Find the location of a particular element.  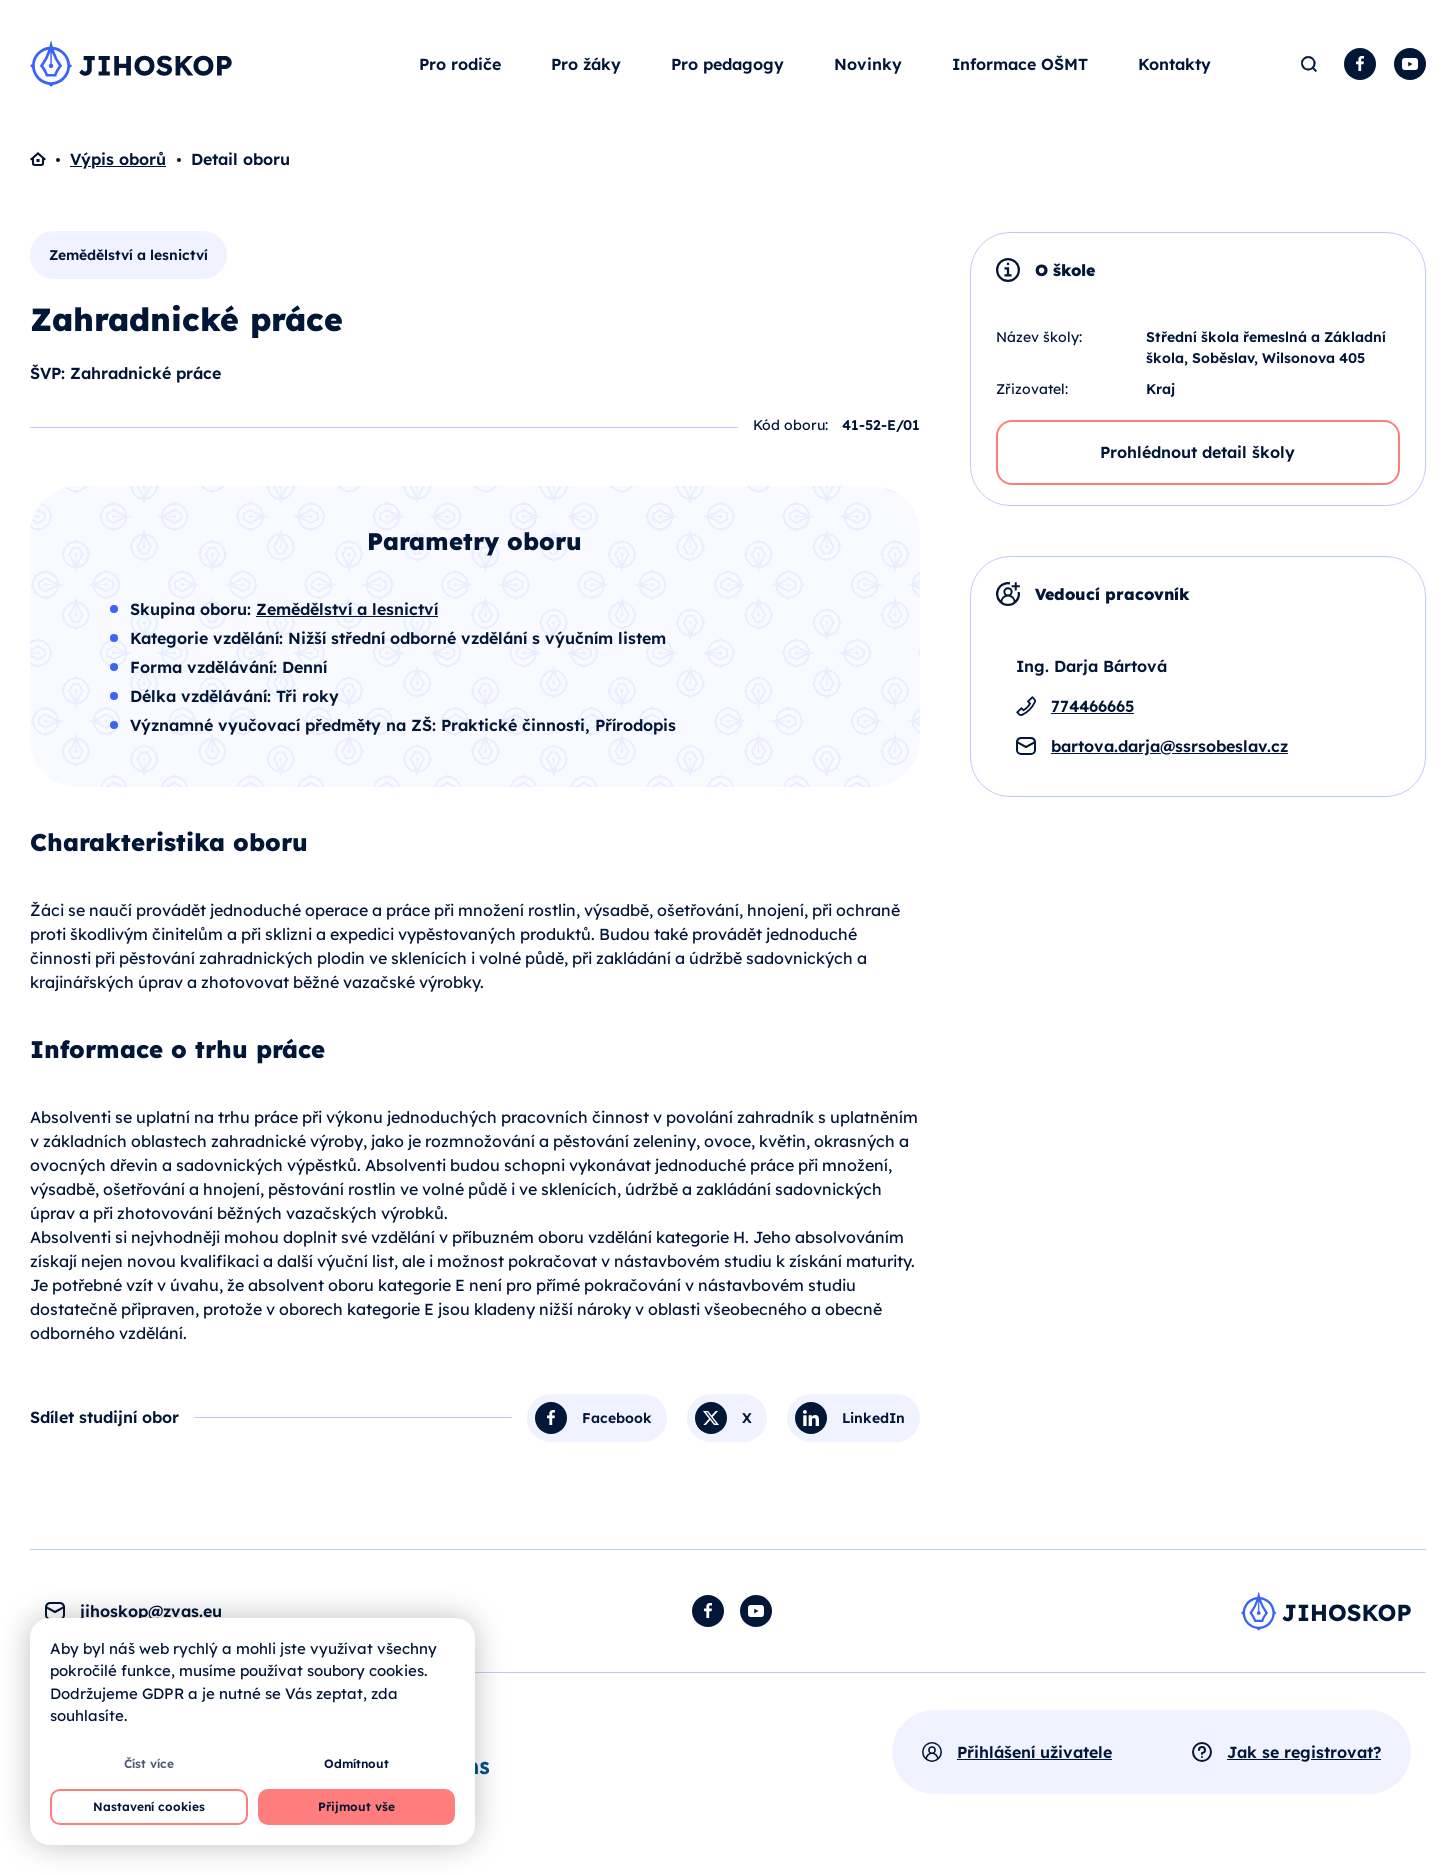

Významné vyučovací předměty na ZŠ: is located at coordinates (285, 725).